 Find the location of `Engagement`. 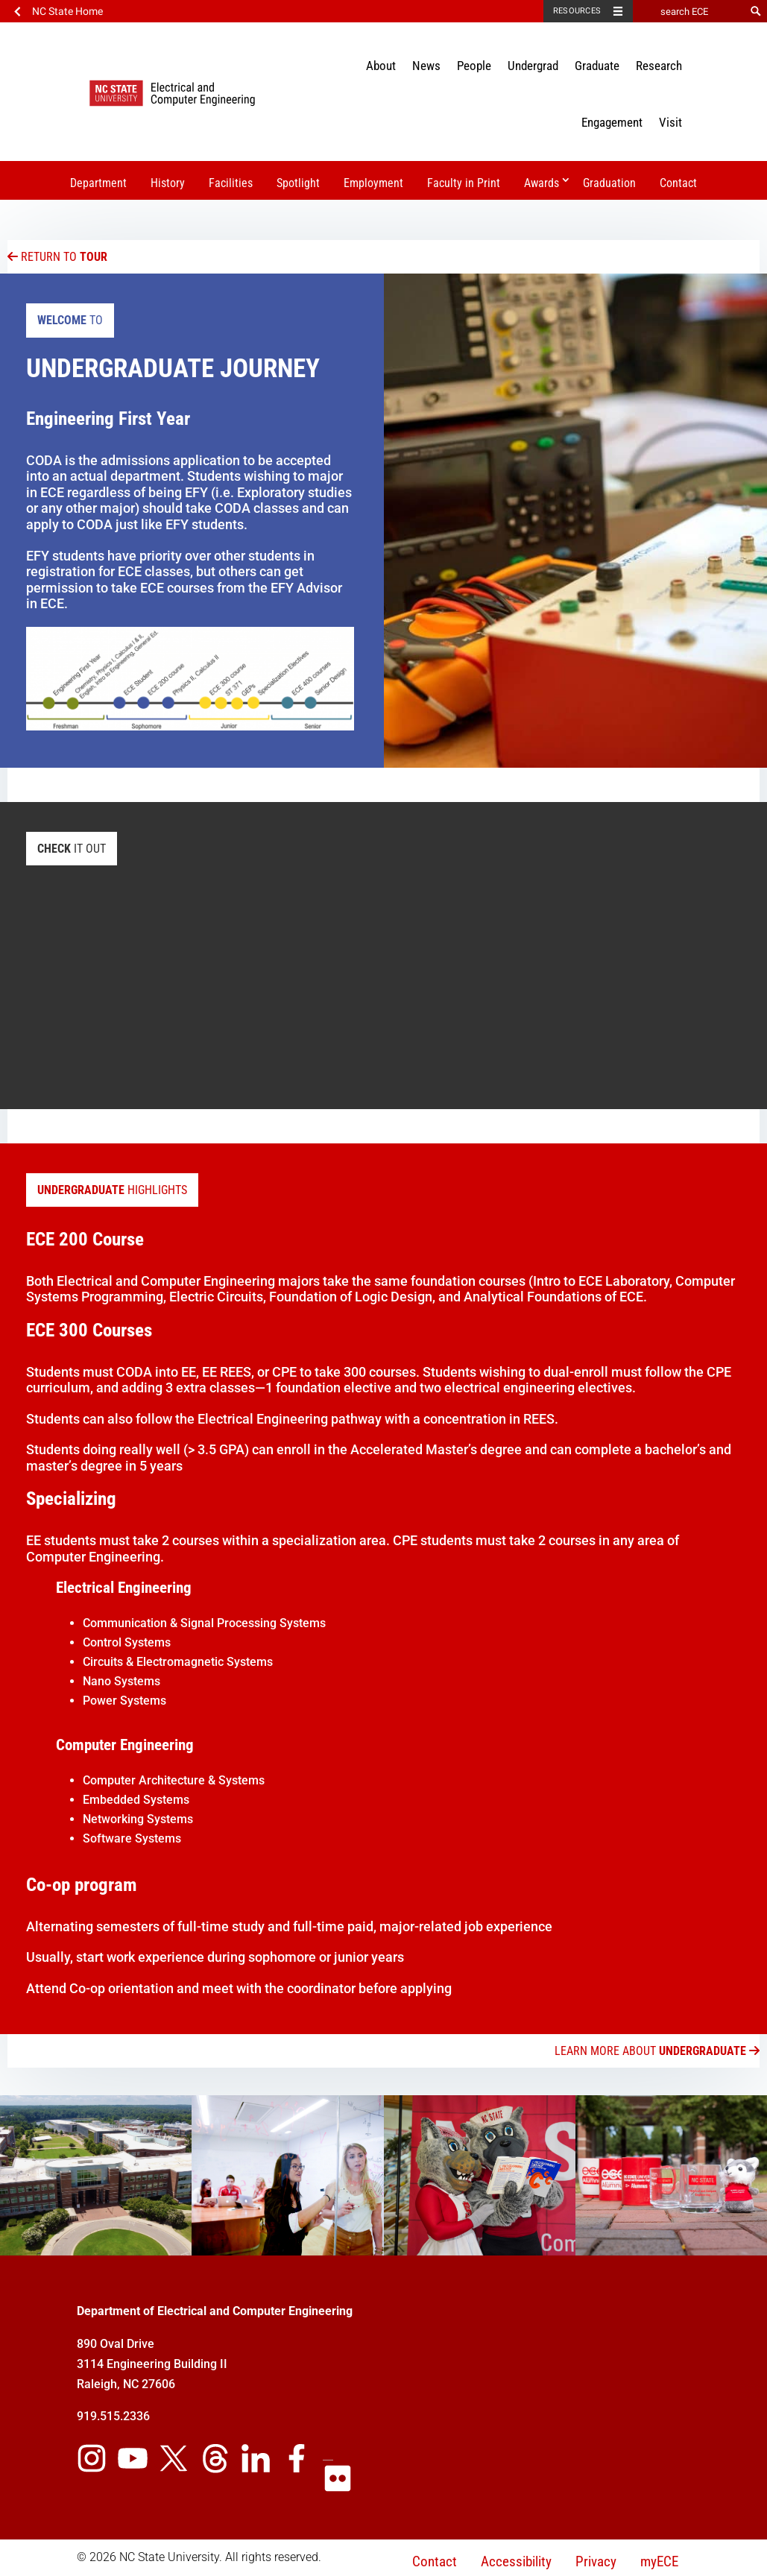

Engagement is located at coordinates (612, 122).